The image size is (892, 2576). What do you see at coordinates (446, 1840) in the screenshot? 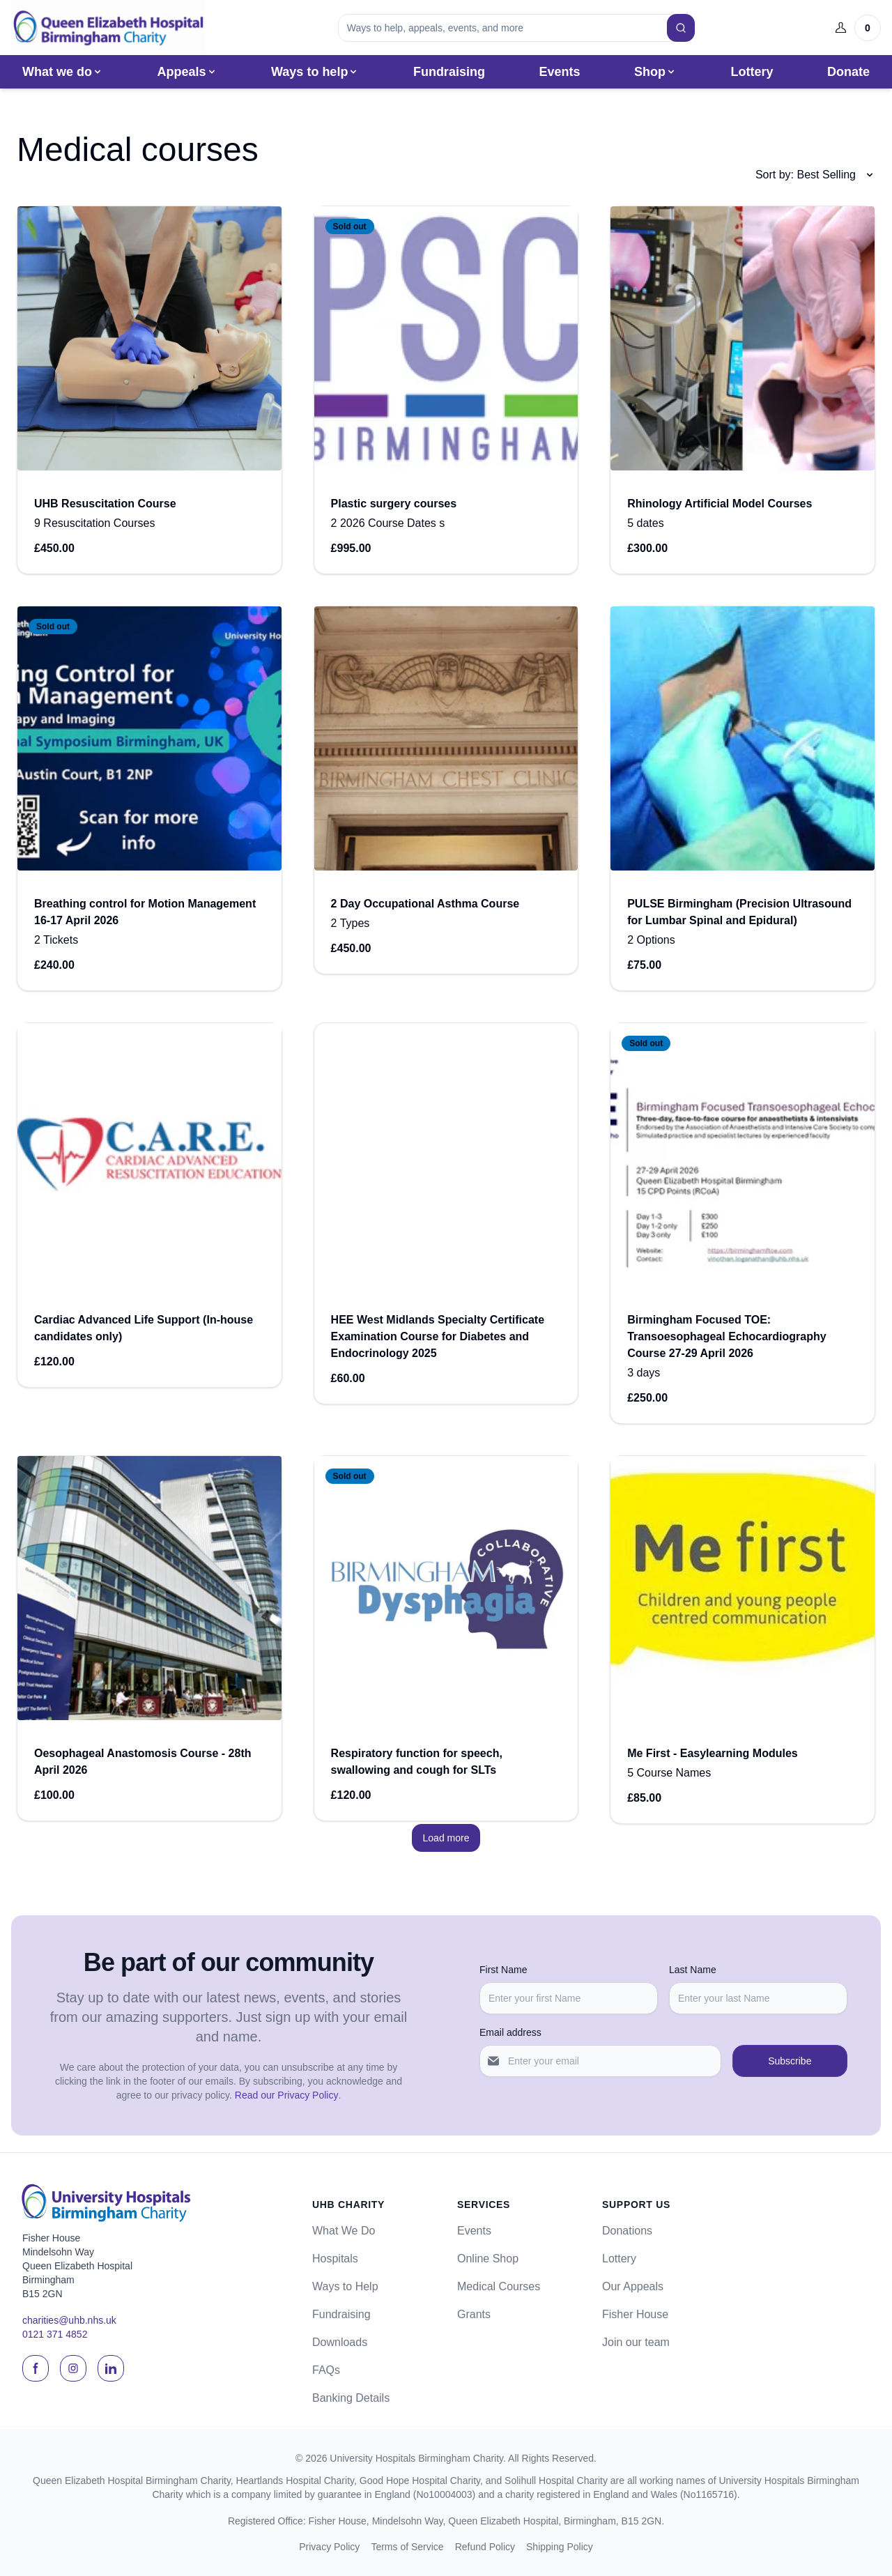
I see `Load more` at bounding box center [446, 1840].